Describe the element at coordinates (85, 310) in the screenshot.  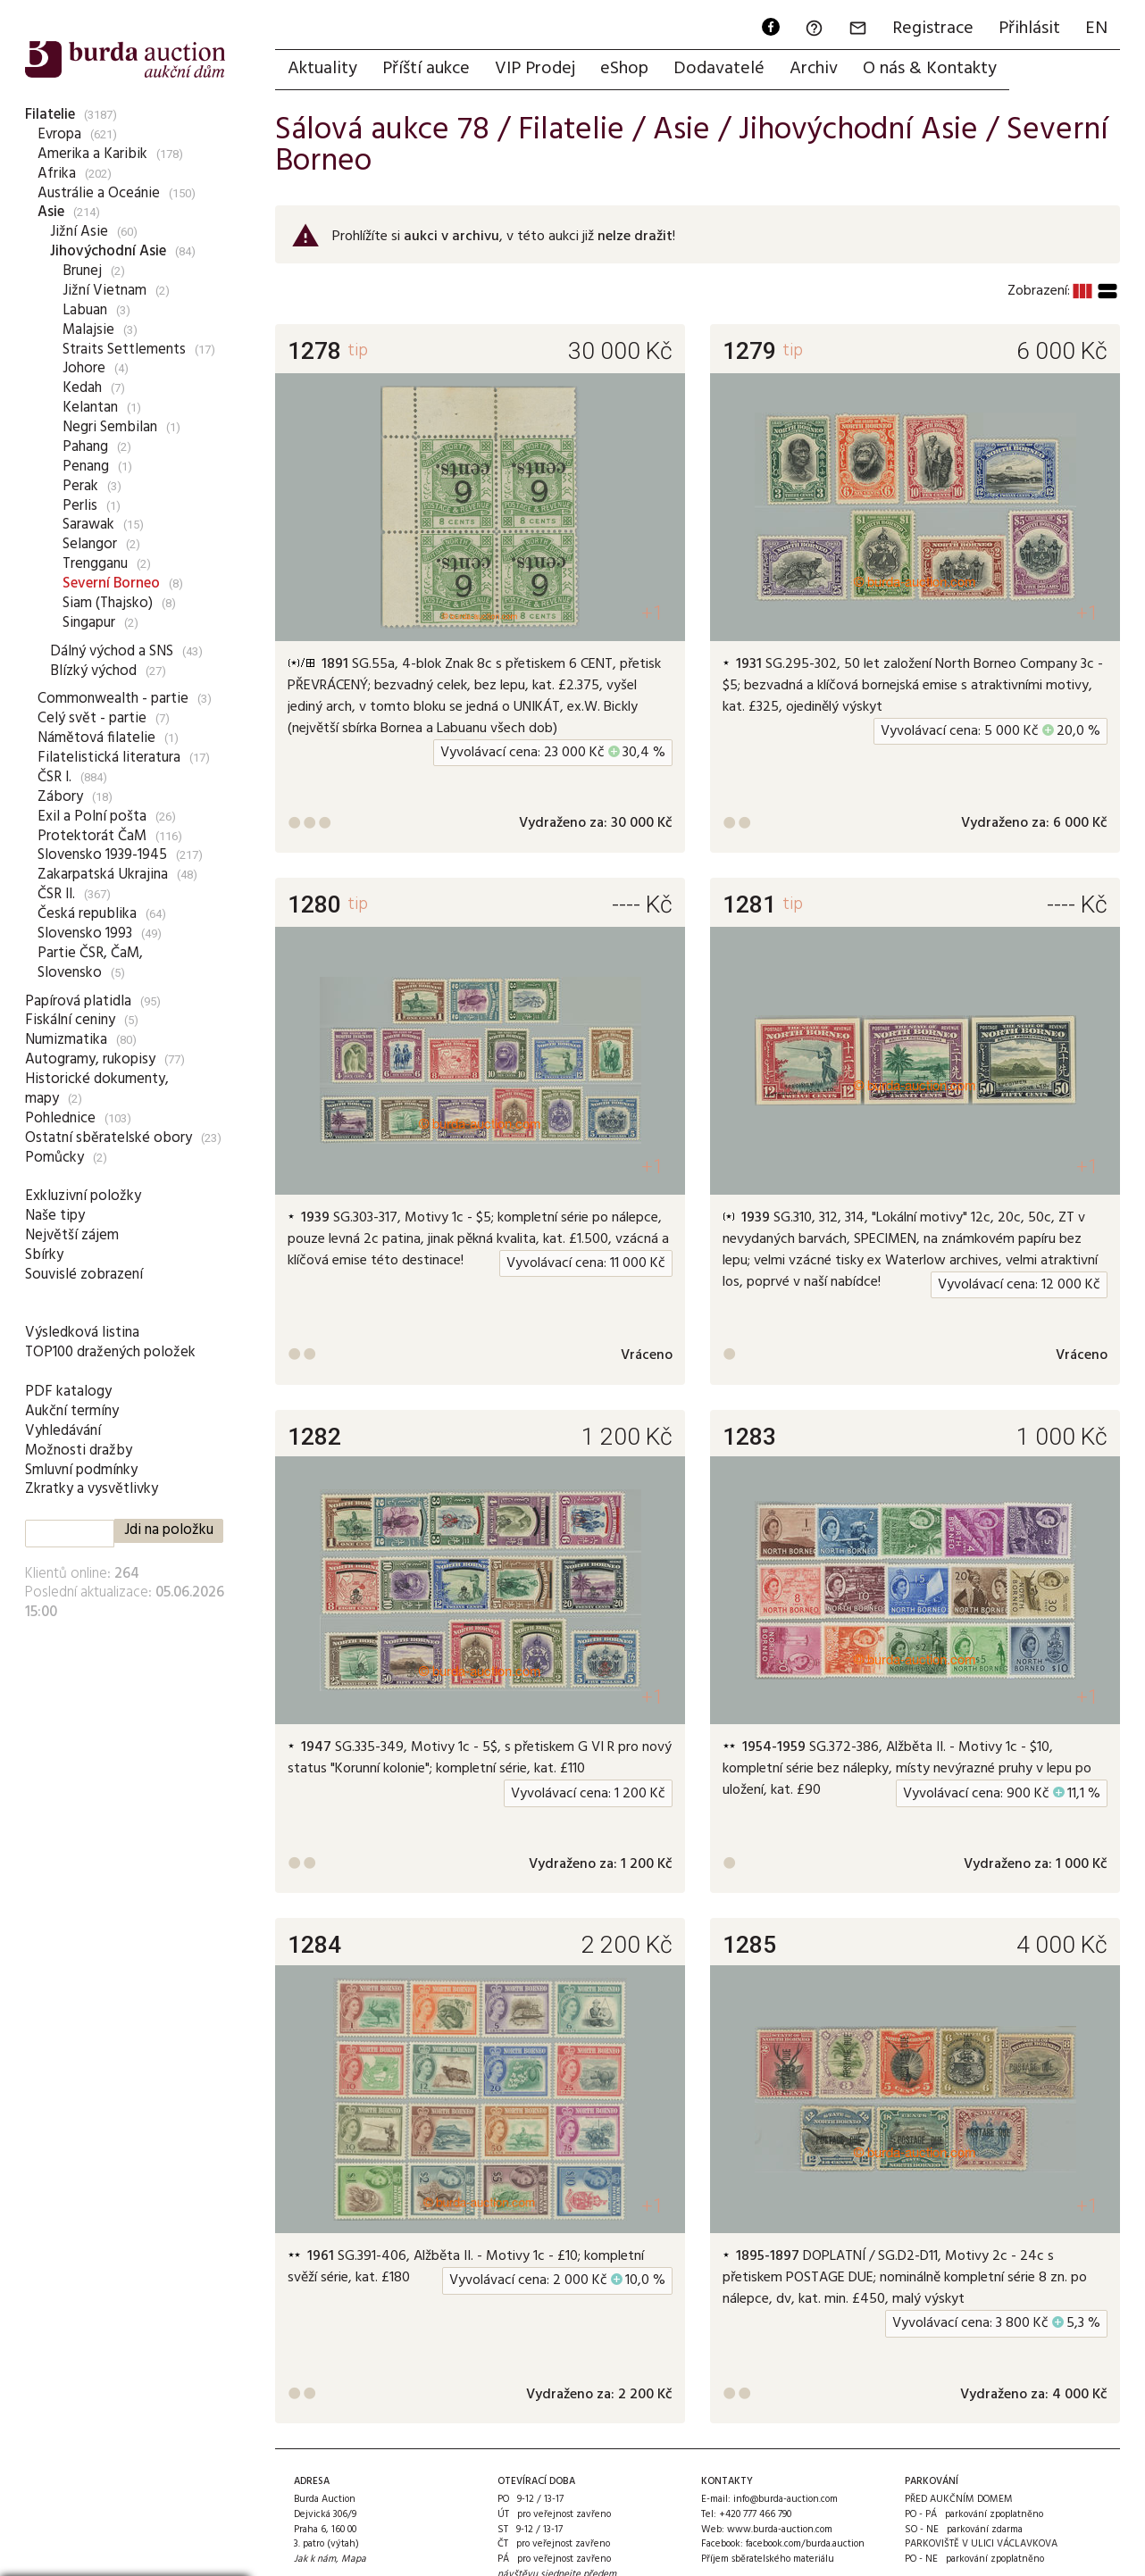
I see `Labuan` at that location.